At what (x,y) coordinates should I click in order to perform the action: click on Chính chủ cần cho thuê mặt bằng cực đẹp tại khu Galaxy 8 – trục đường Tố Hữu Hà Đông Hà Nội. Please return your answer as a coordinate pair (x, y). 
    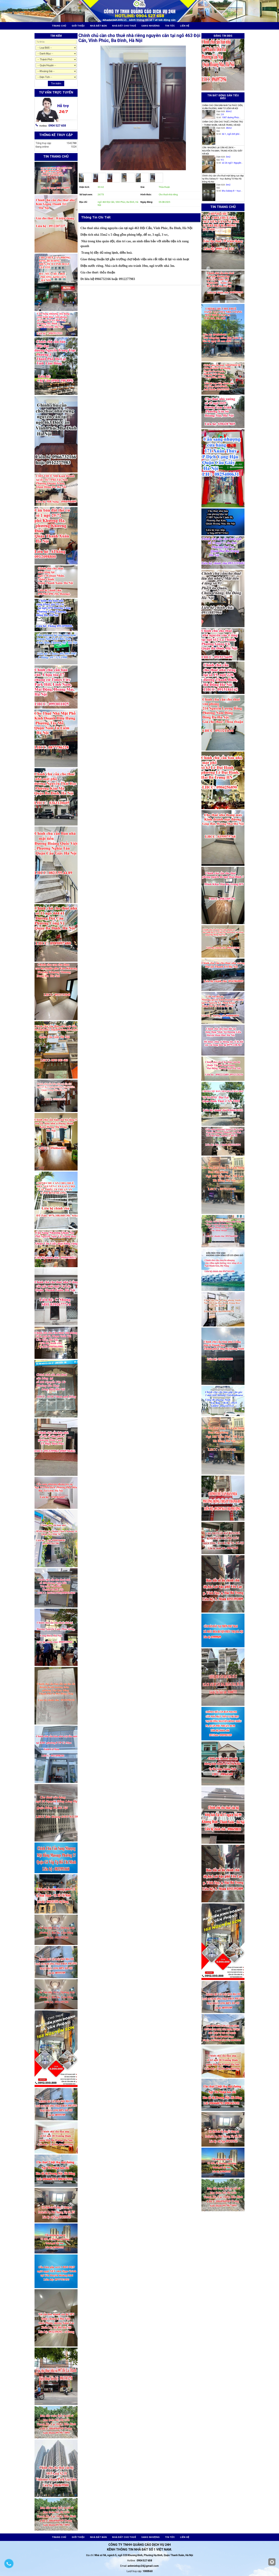
    Looking at the image, I should click on (223, 178).